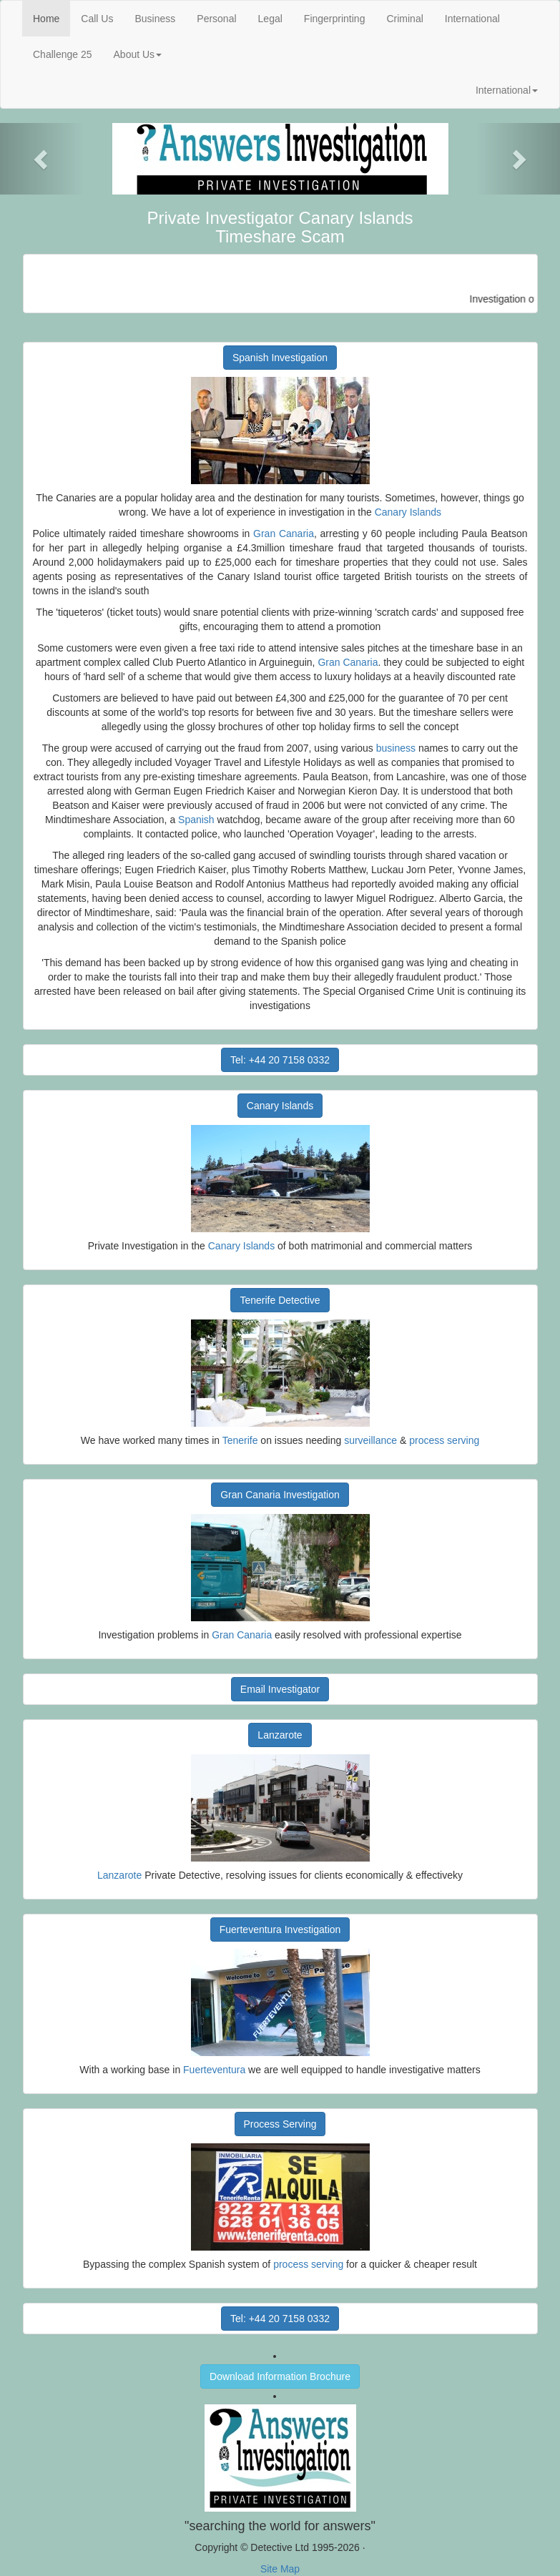  Describe the element at coordinates (280, 2376) in the screenshot. I see `Download Information Brochure` at that location.